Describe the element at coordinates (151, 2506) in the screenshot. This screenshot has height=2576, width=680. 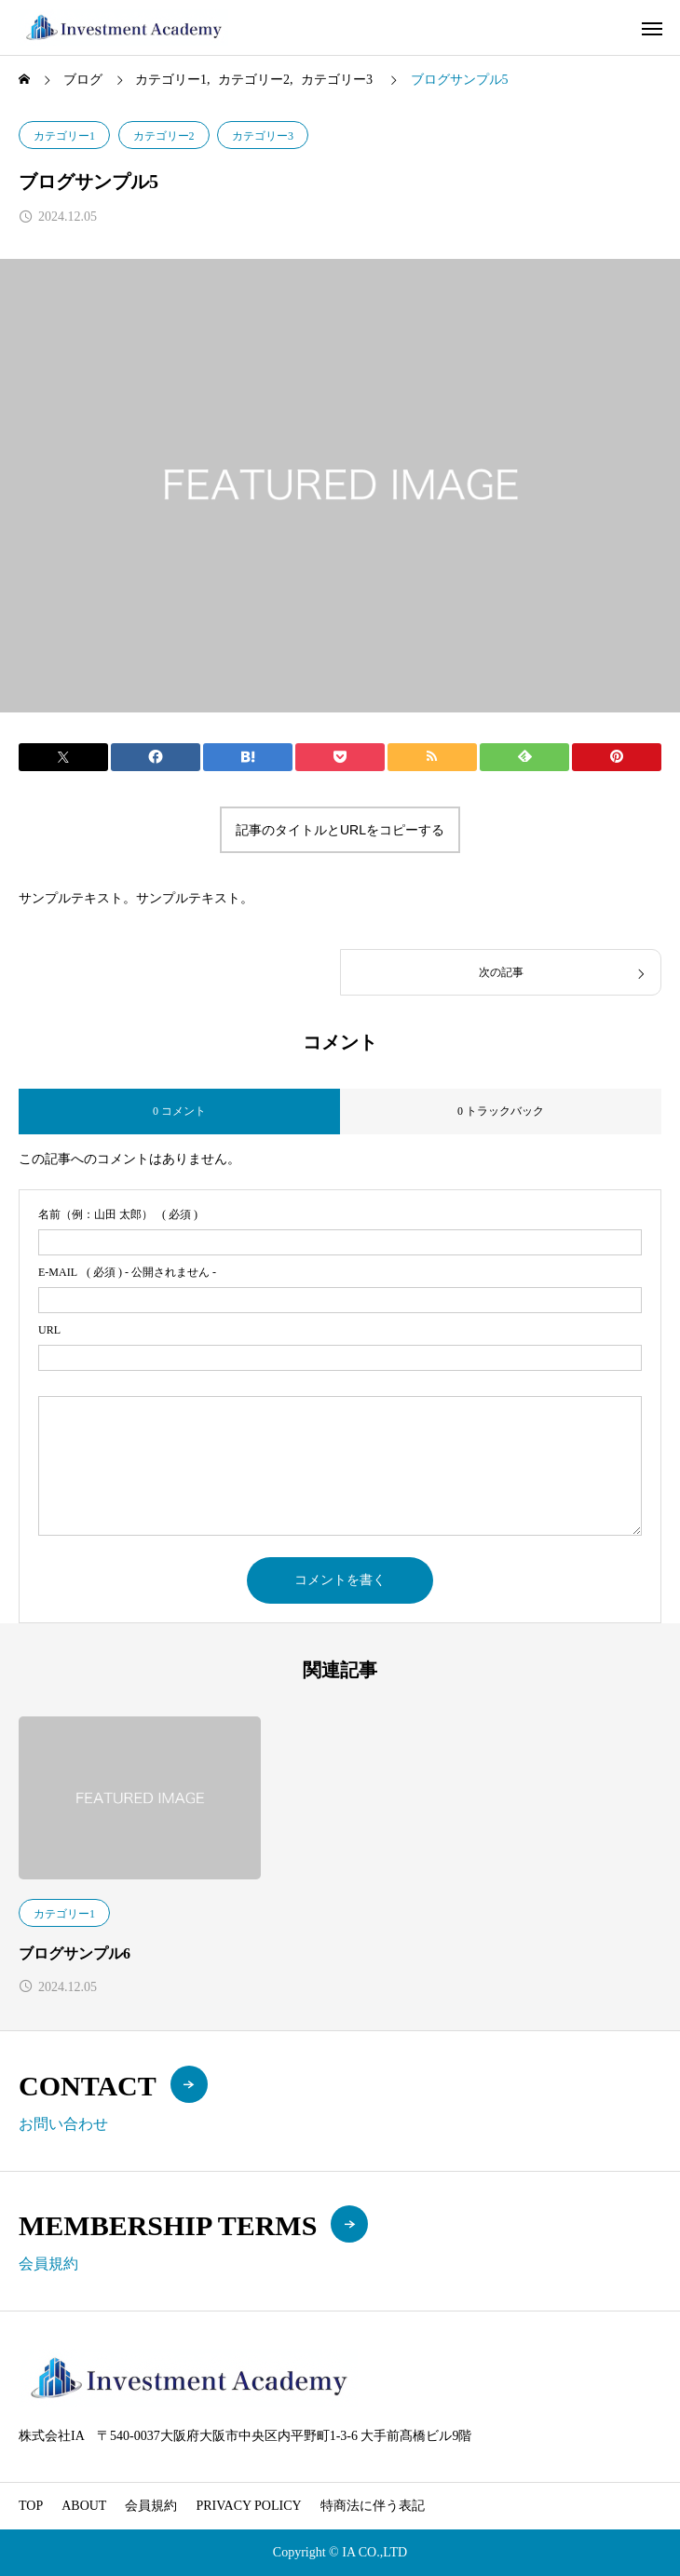
I see `会員規約` at that location.